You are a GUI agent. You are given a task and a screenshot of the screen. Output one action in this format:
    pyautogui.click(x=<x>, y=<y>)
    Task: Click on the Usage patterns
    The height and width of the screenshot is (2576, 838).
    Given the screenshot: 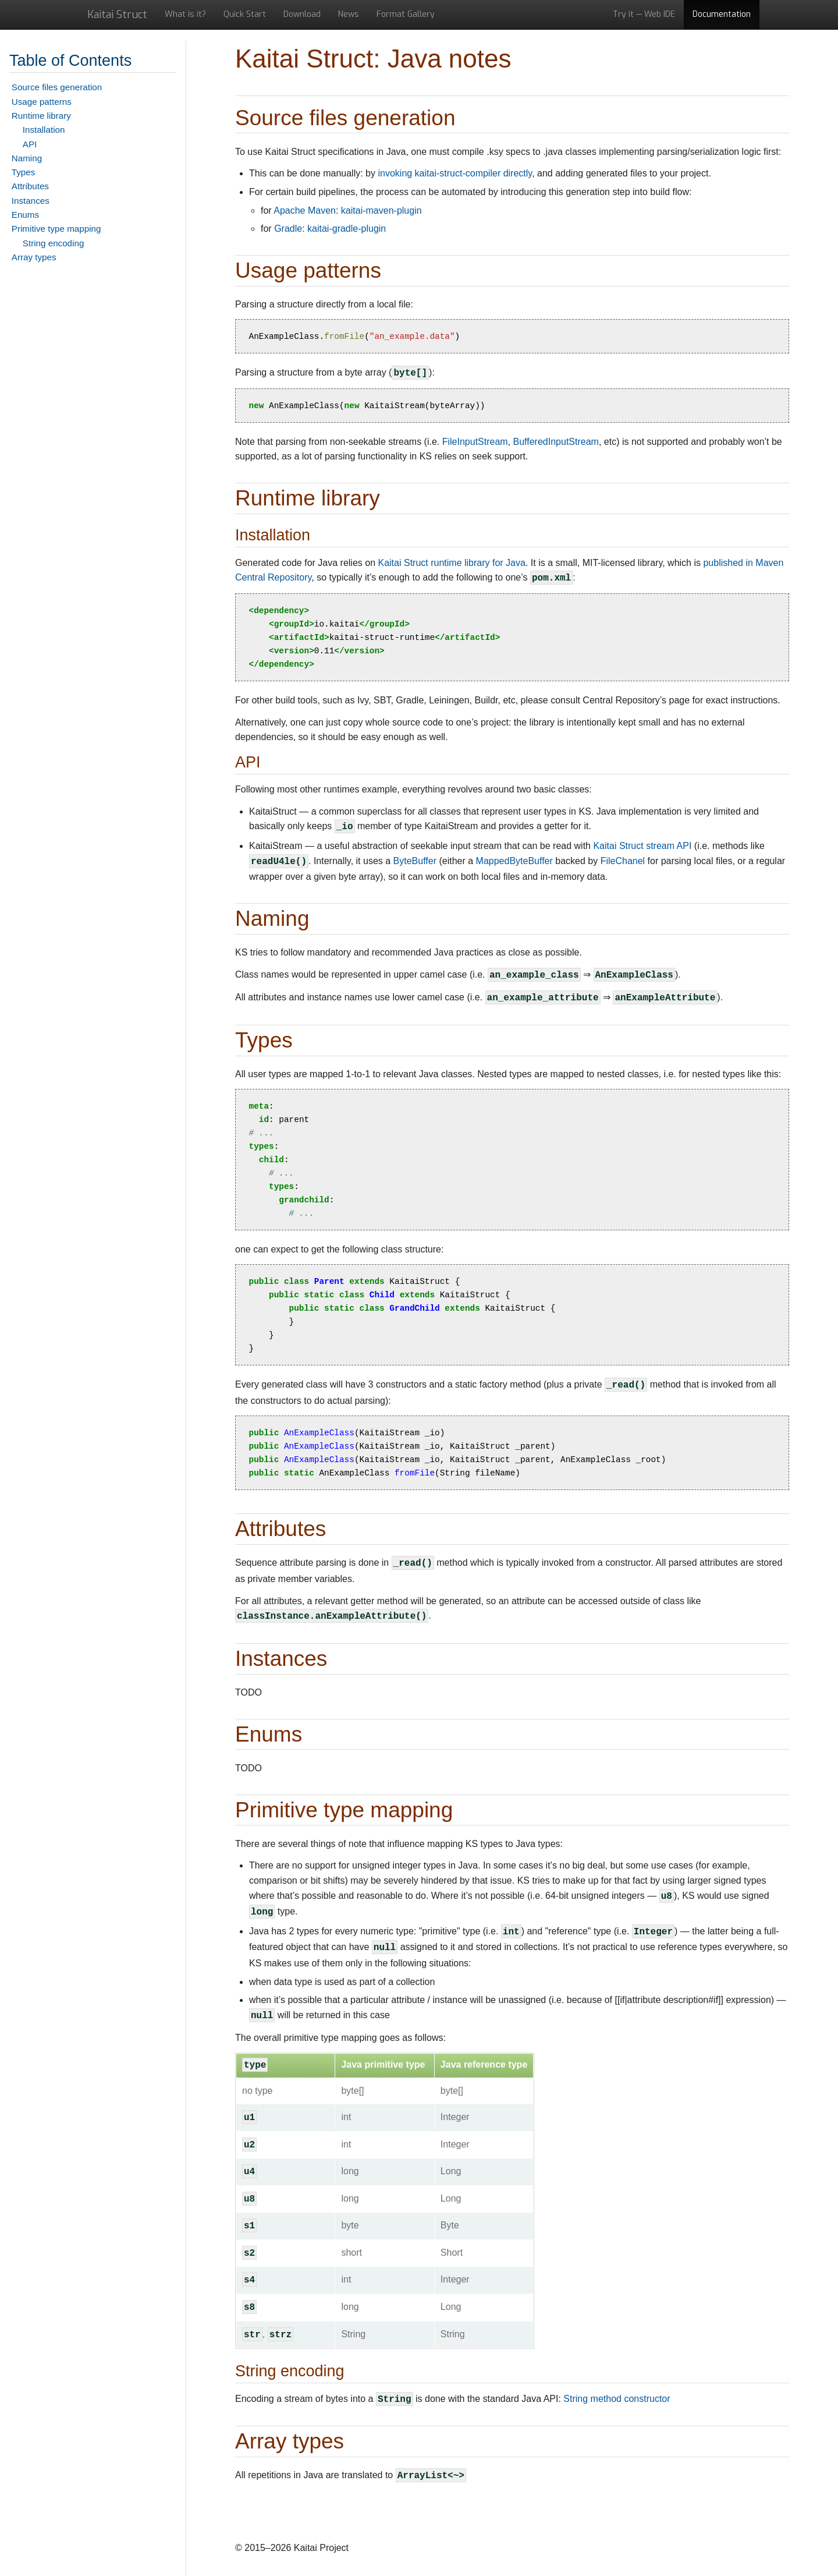 What is the action you would take?
    pyautogui.click(x=42, y=102)
    